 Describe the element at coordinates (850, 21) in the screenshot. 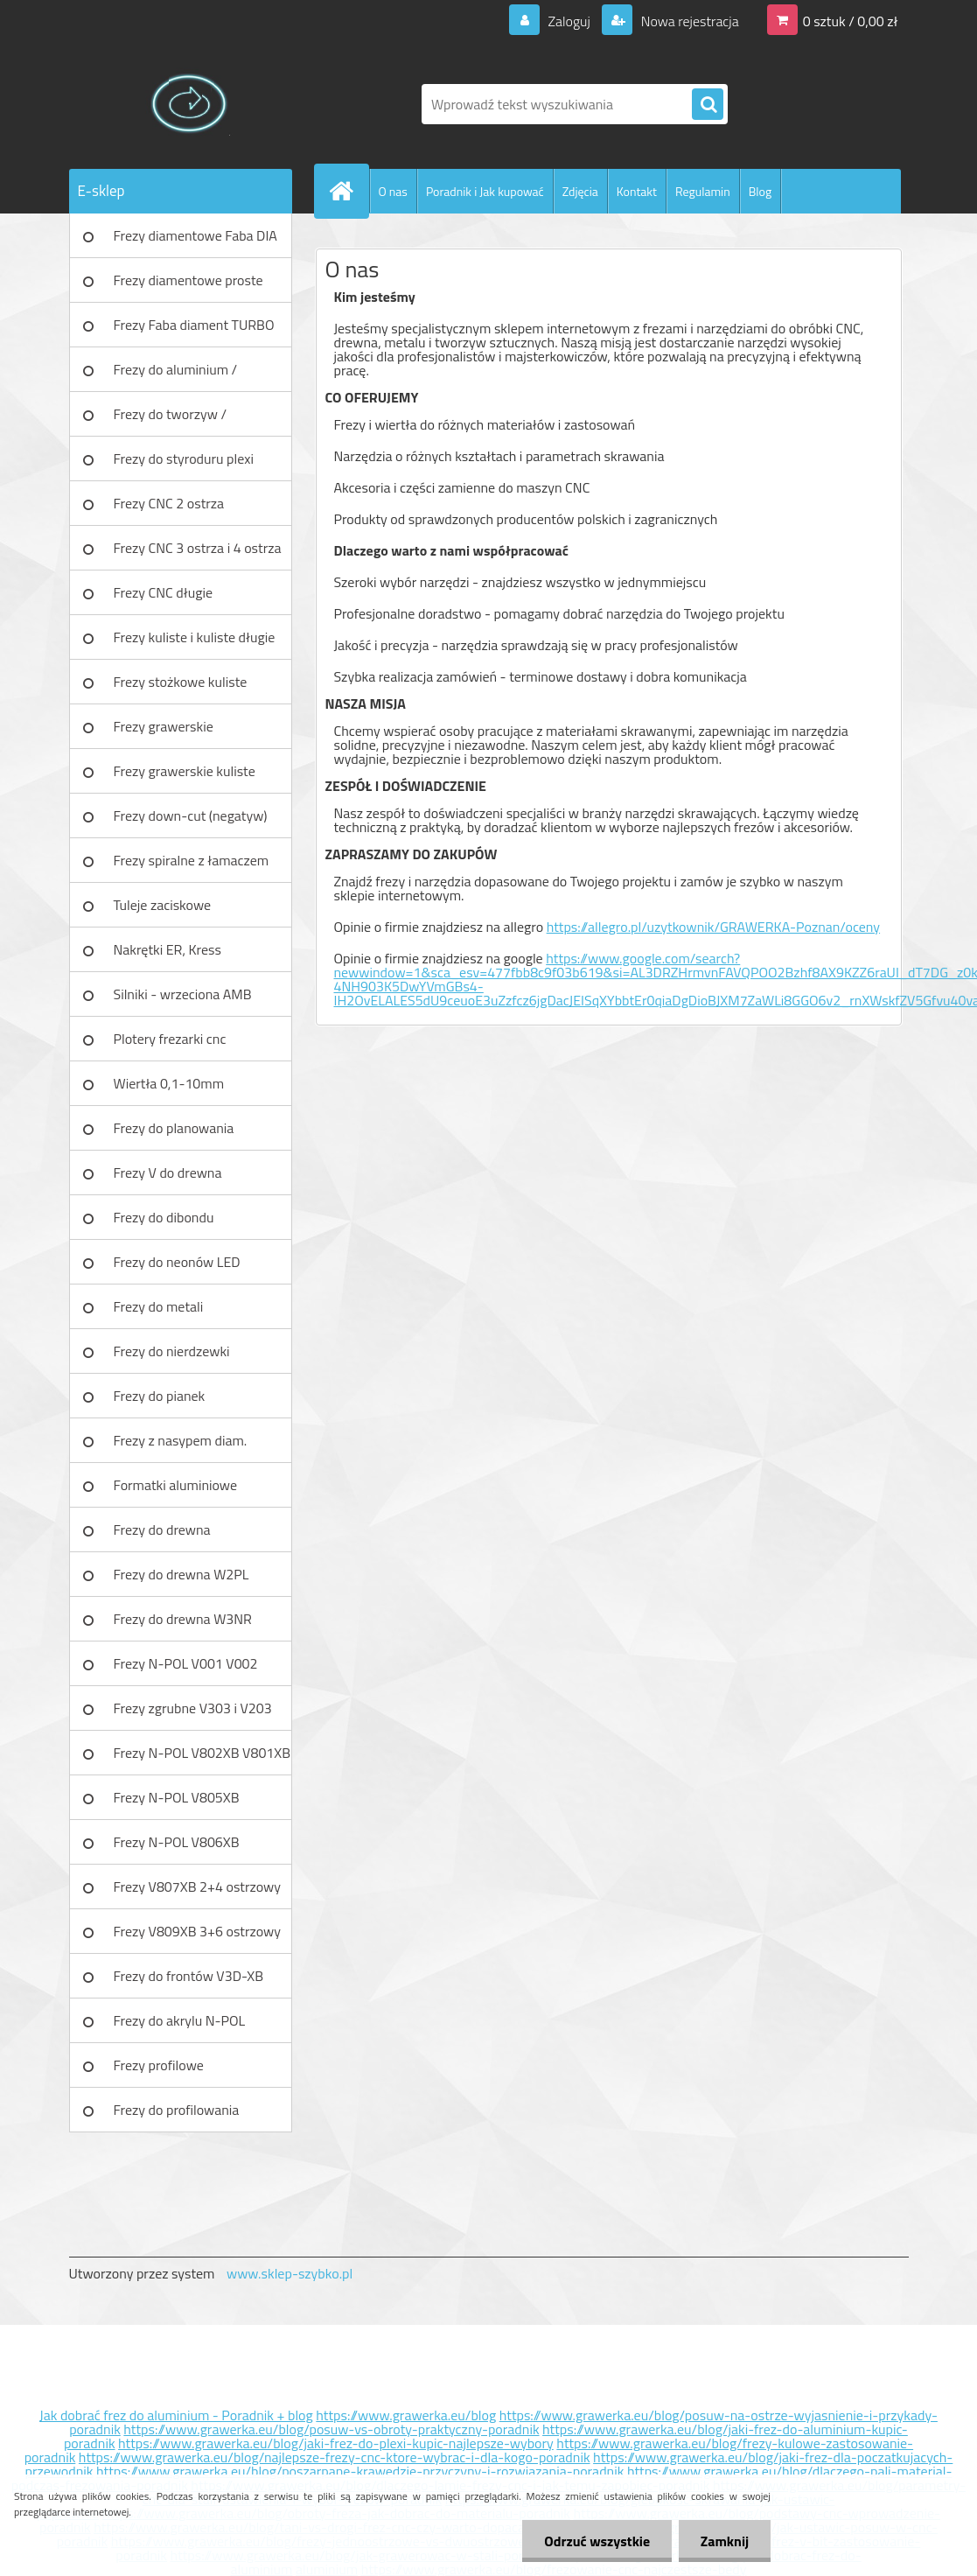

I see `0 sztuk / 0,00 zł` at that location.